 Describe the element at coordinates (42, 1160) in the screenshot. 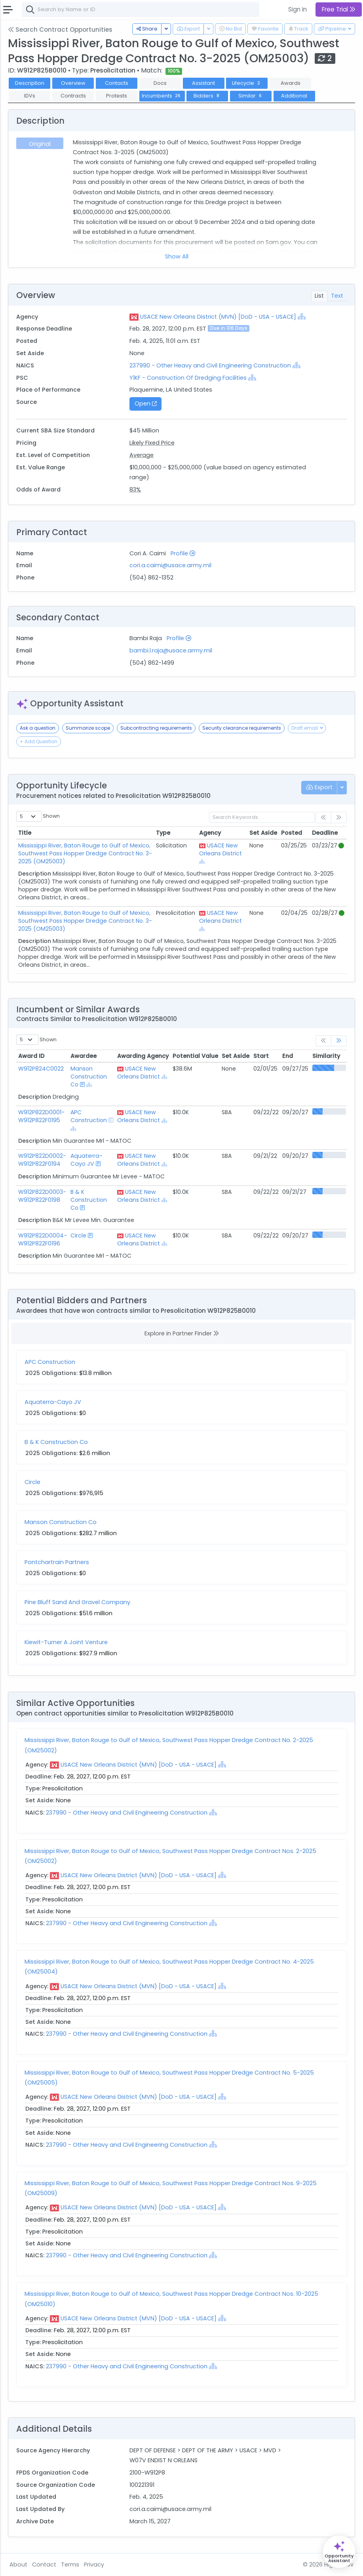

I see `W912P822D0002-W912P822F0194` at that location.